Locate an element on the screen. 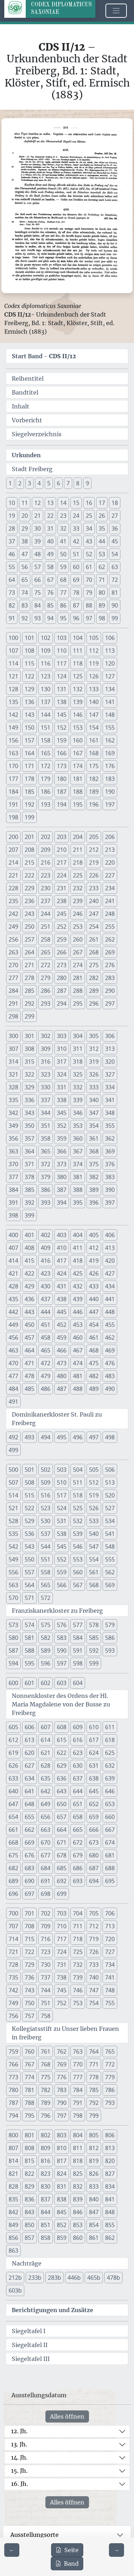 This screenshot has height=2576, width=134. 197 [button] is located at coordinates (110, 804).